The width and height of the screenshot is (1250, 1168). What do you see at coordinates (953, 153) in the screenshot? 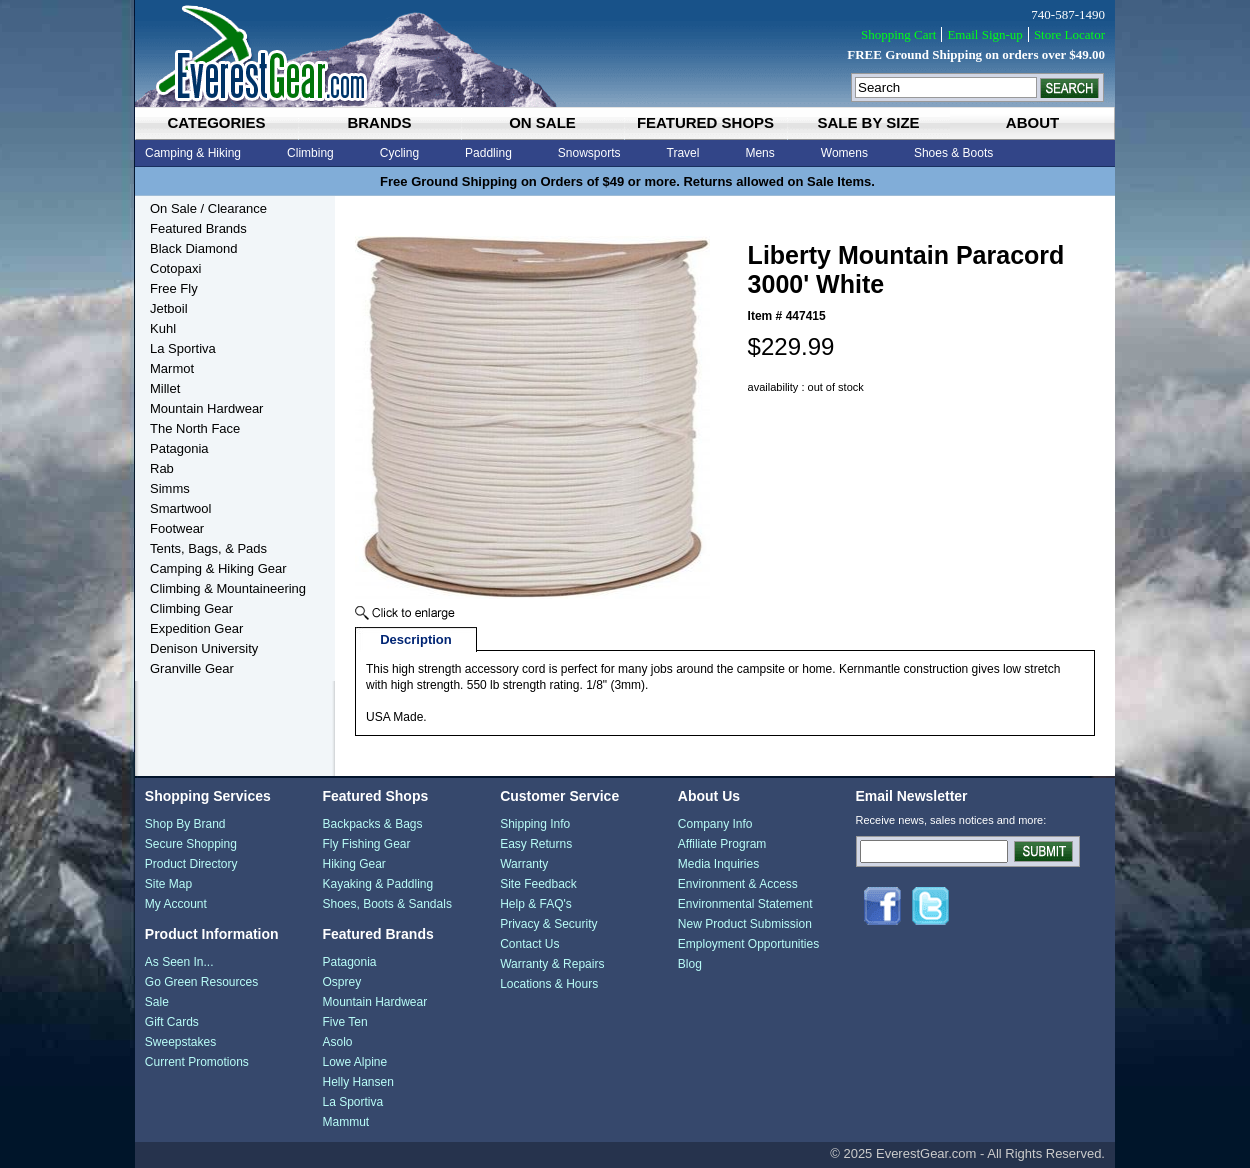
I see `Shoes & Boots` at bounding box center [953, 153].